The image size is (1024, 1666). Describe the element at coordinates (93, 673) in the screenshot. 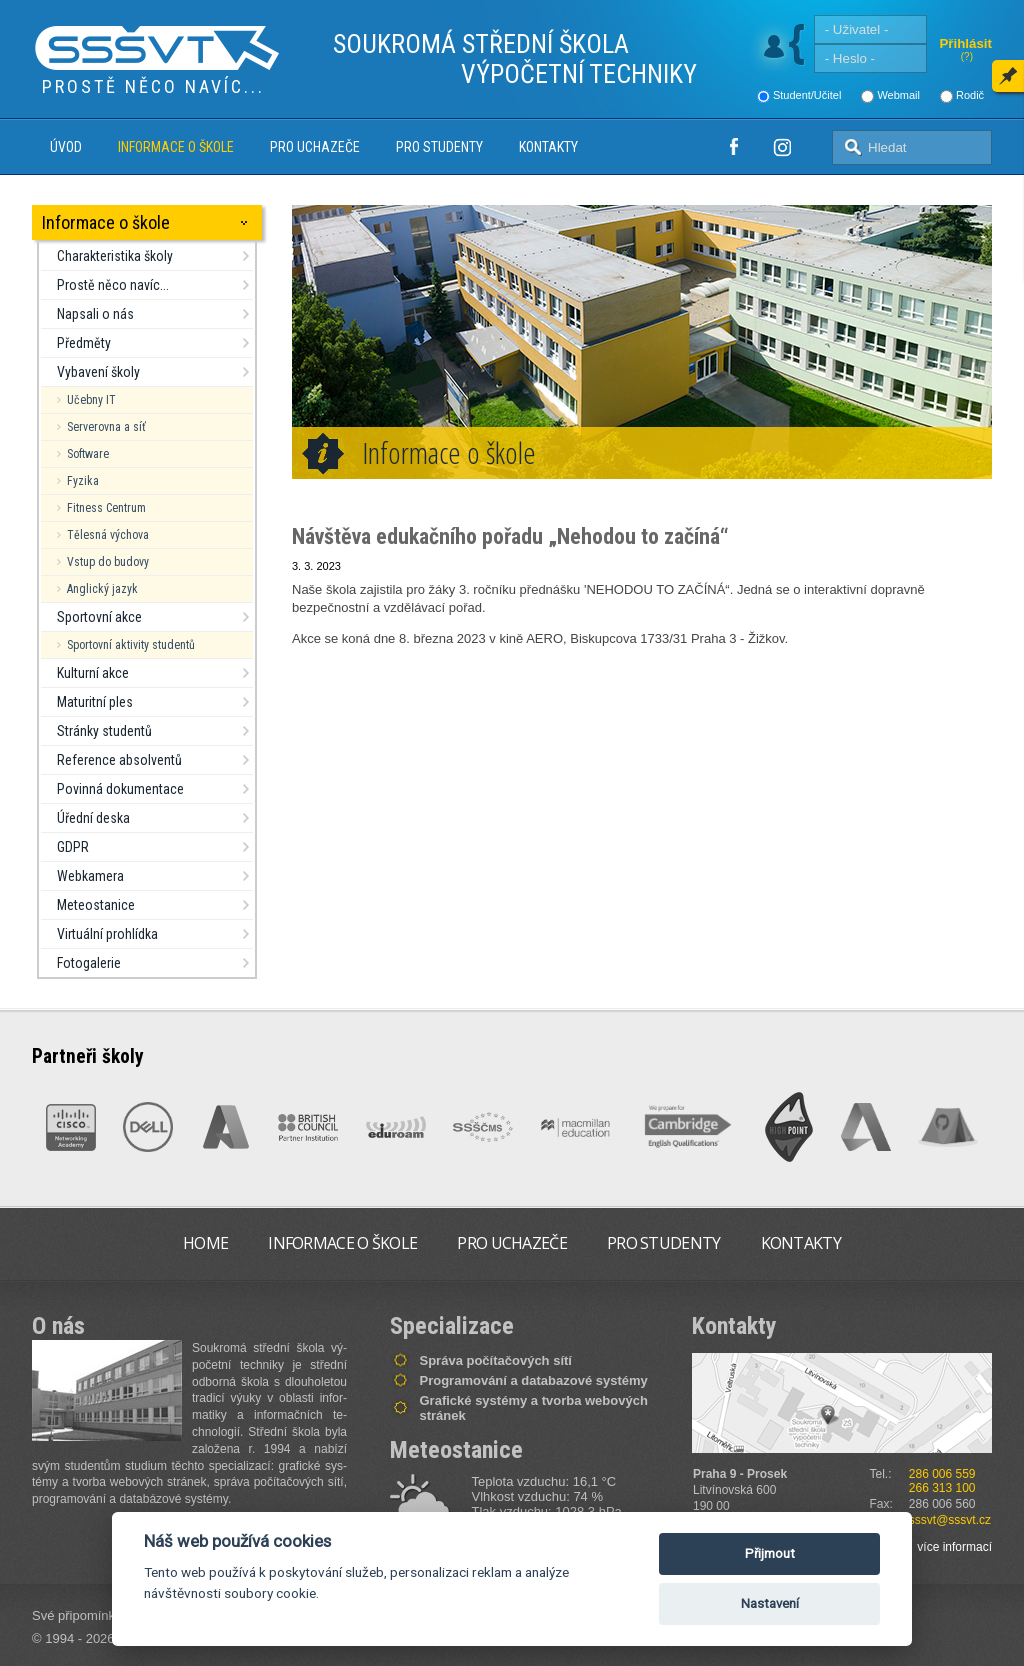

I see `Kulturní akce` at that location.